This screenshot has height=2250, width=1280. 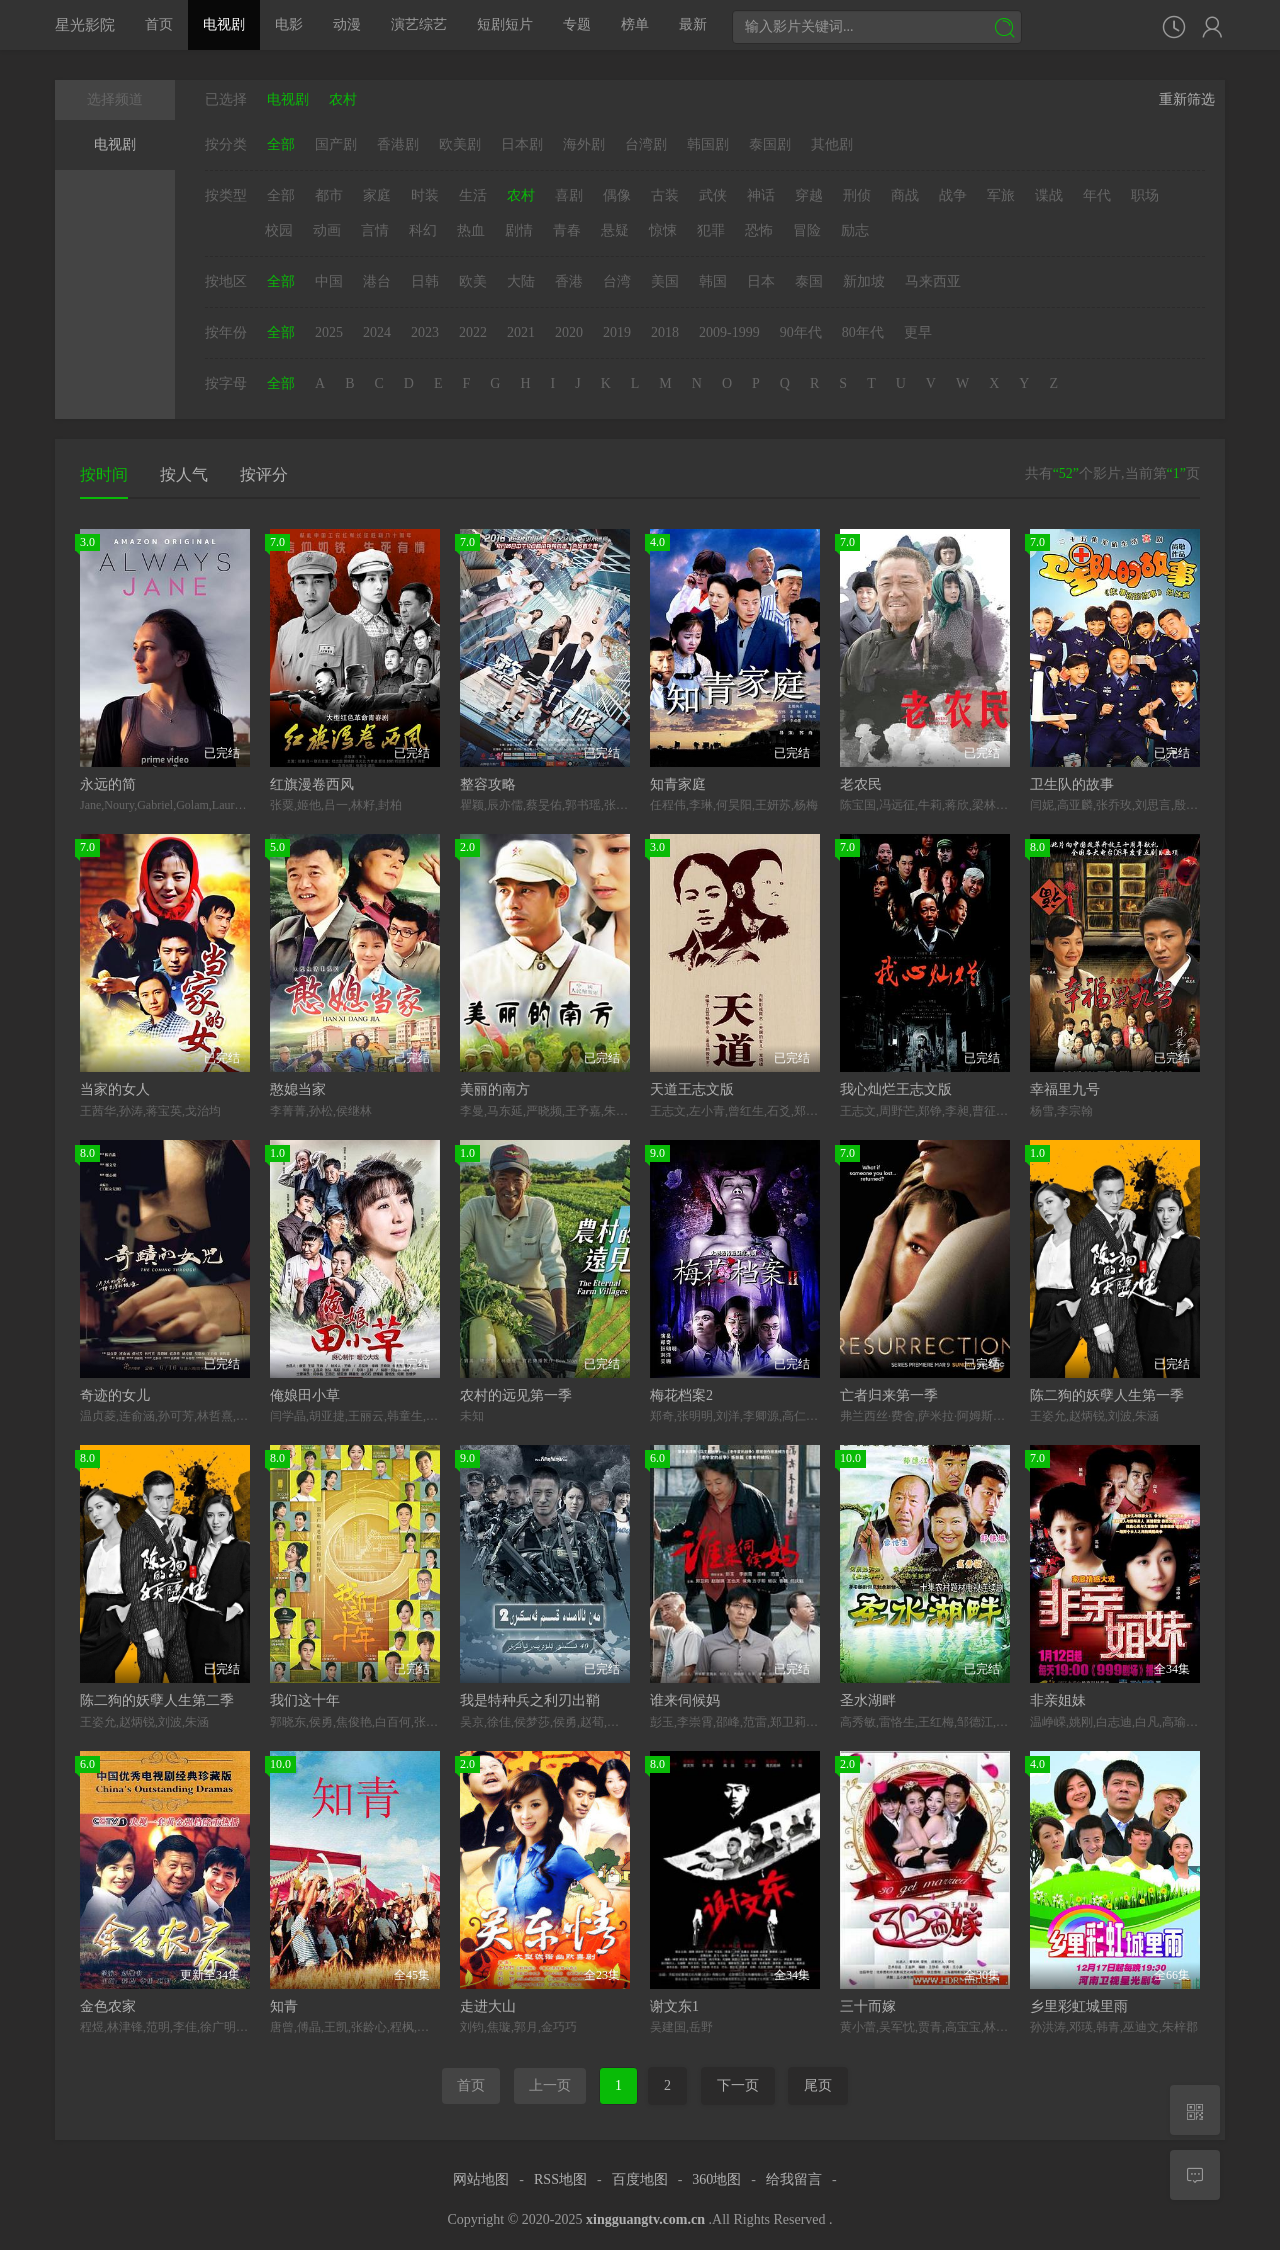 I want to click on 奇迹的女儿, so click(x=115, y=1395).